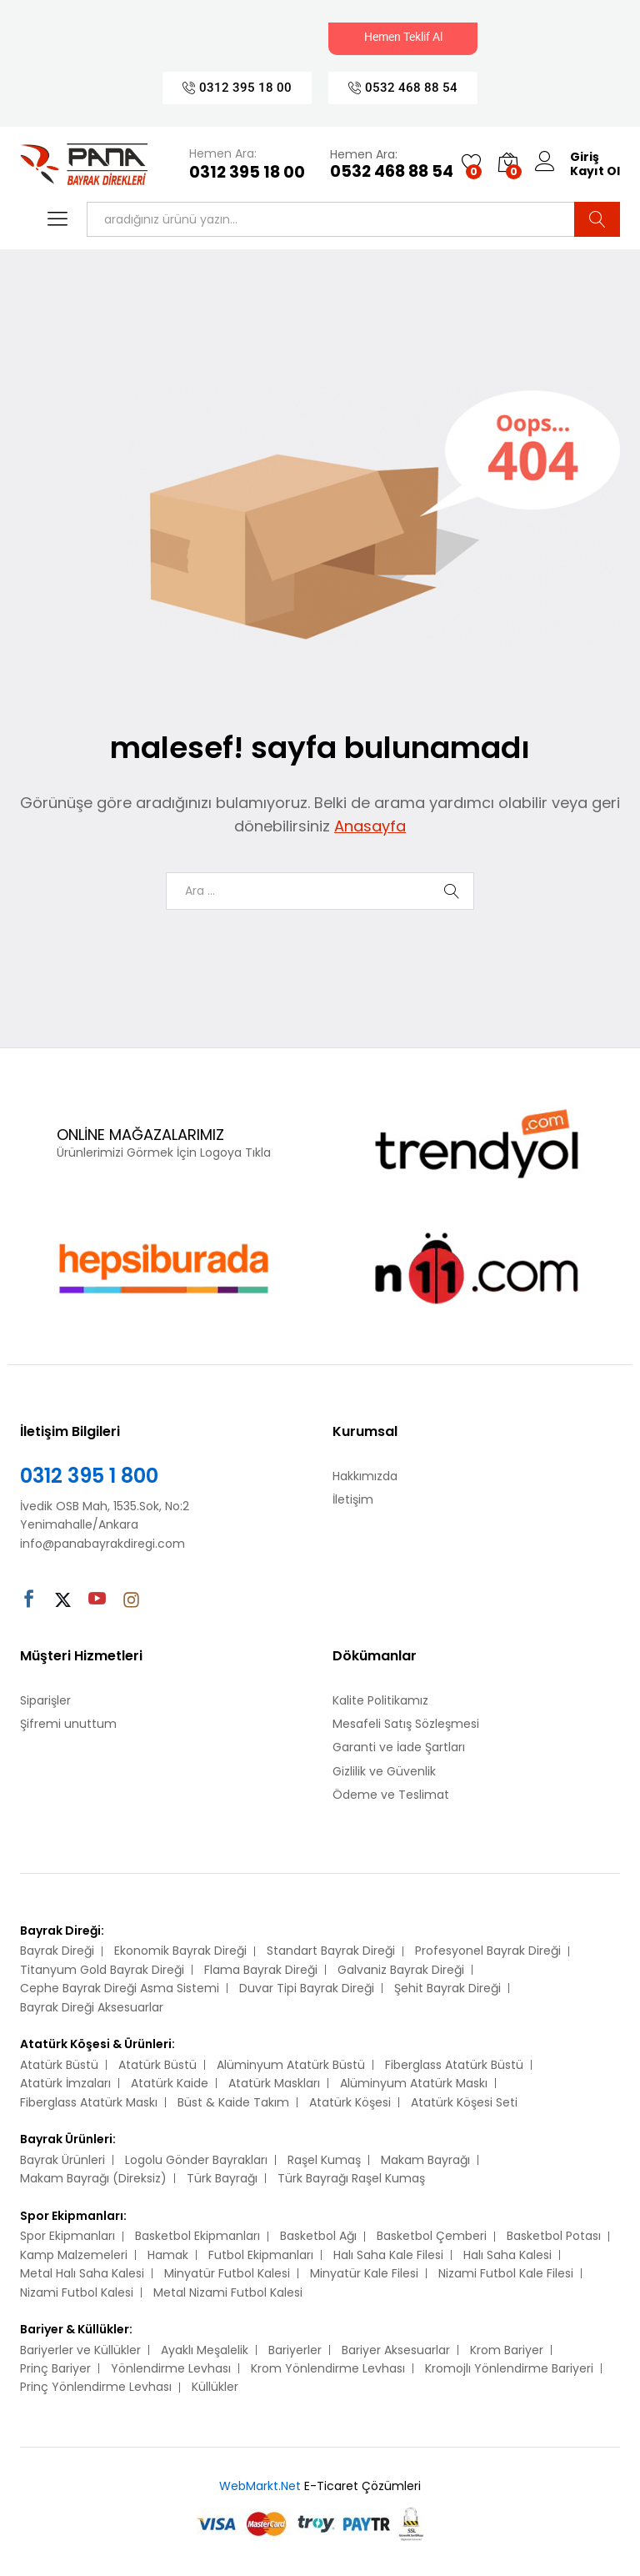 The image size is (640, 2576). I want to click on Kamp Malzemeleri, so click(74, 2255).